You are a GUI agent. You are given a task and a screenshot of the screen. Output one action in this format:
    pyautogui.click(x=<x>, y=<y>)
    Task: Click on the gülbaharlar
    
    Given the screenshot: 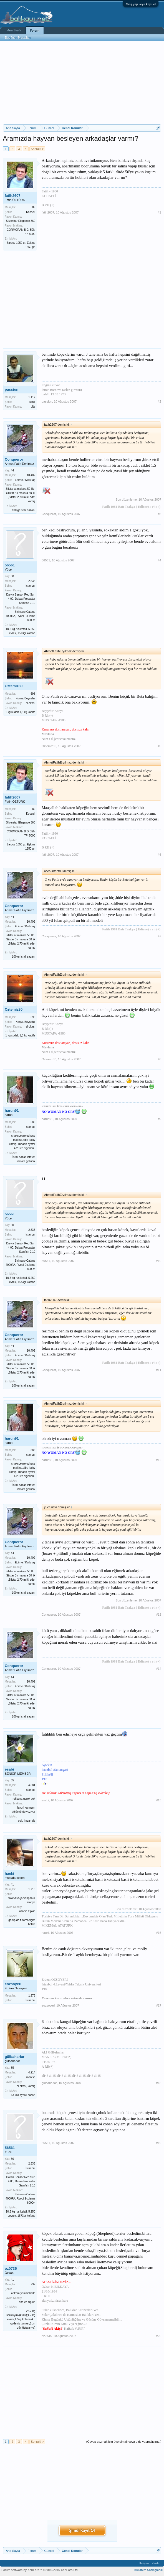 What is the action you would take?
    pyautogui.click(x=14, y=2057)
    